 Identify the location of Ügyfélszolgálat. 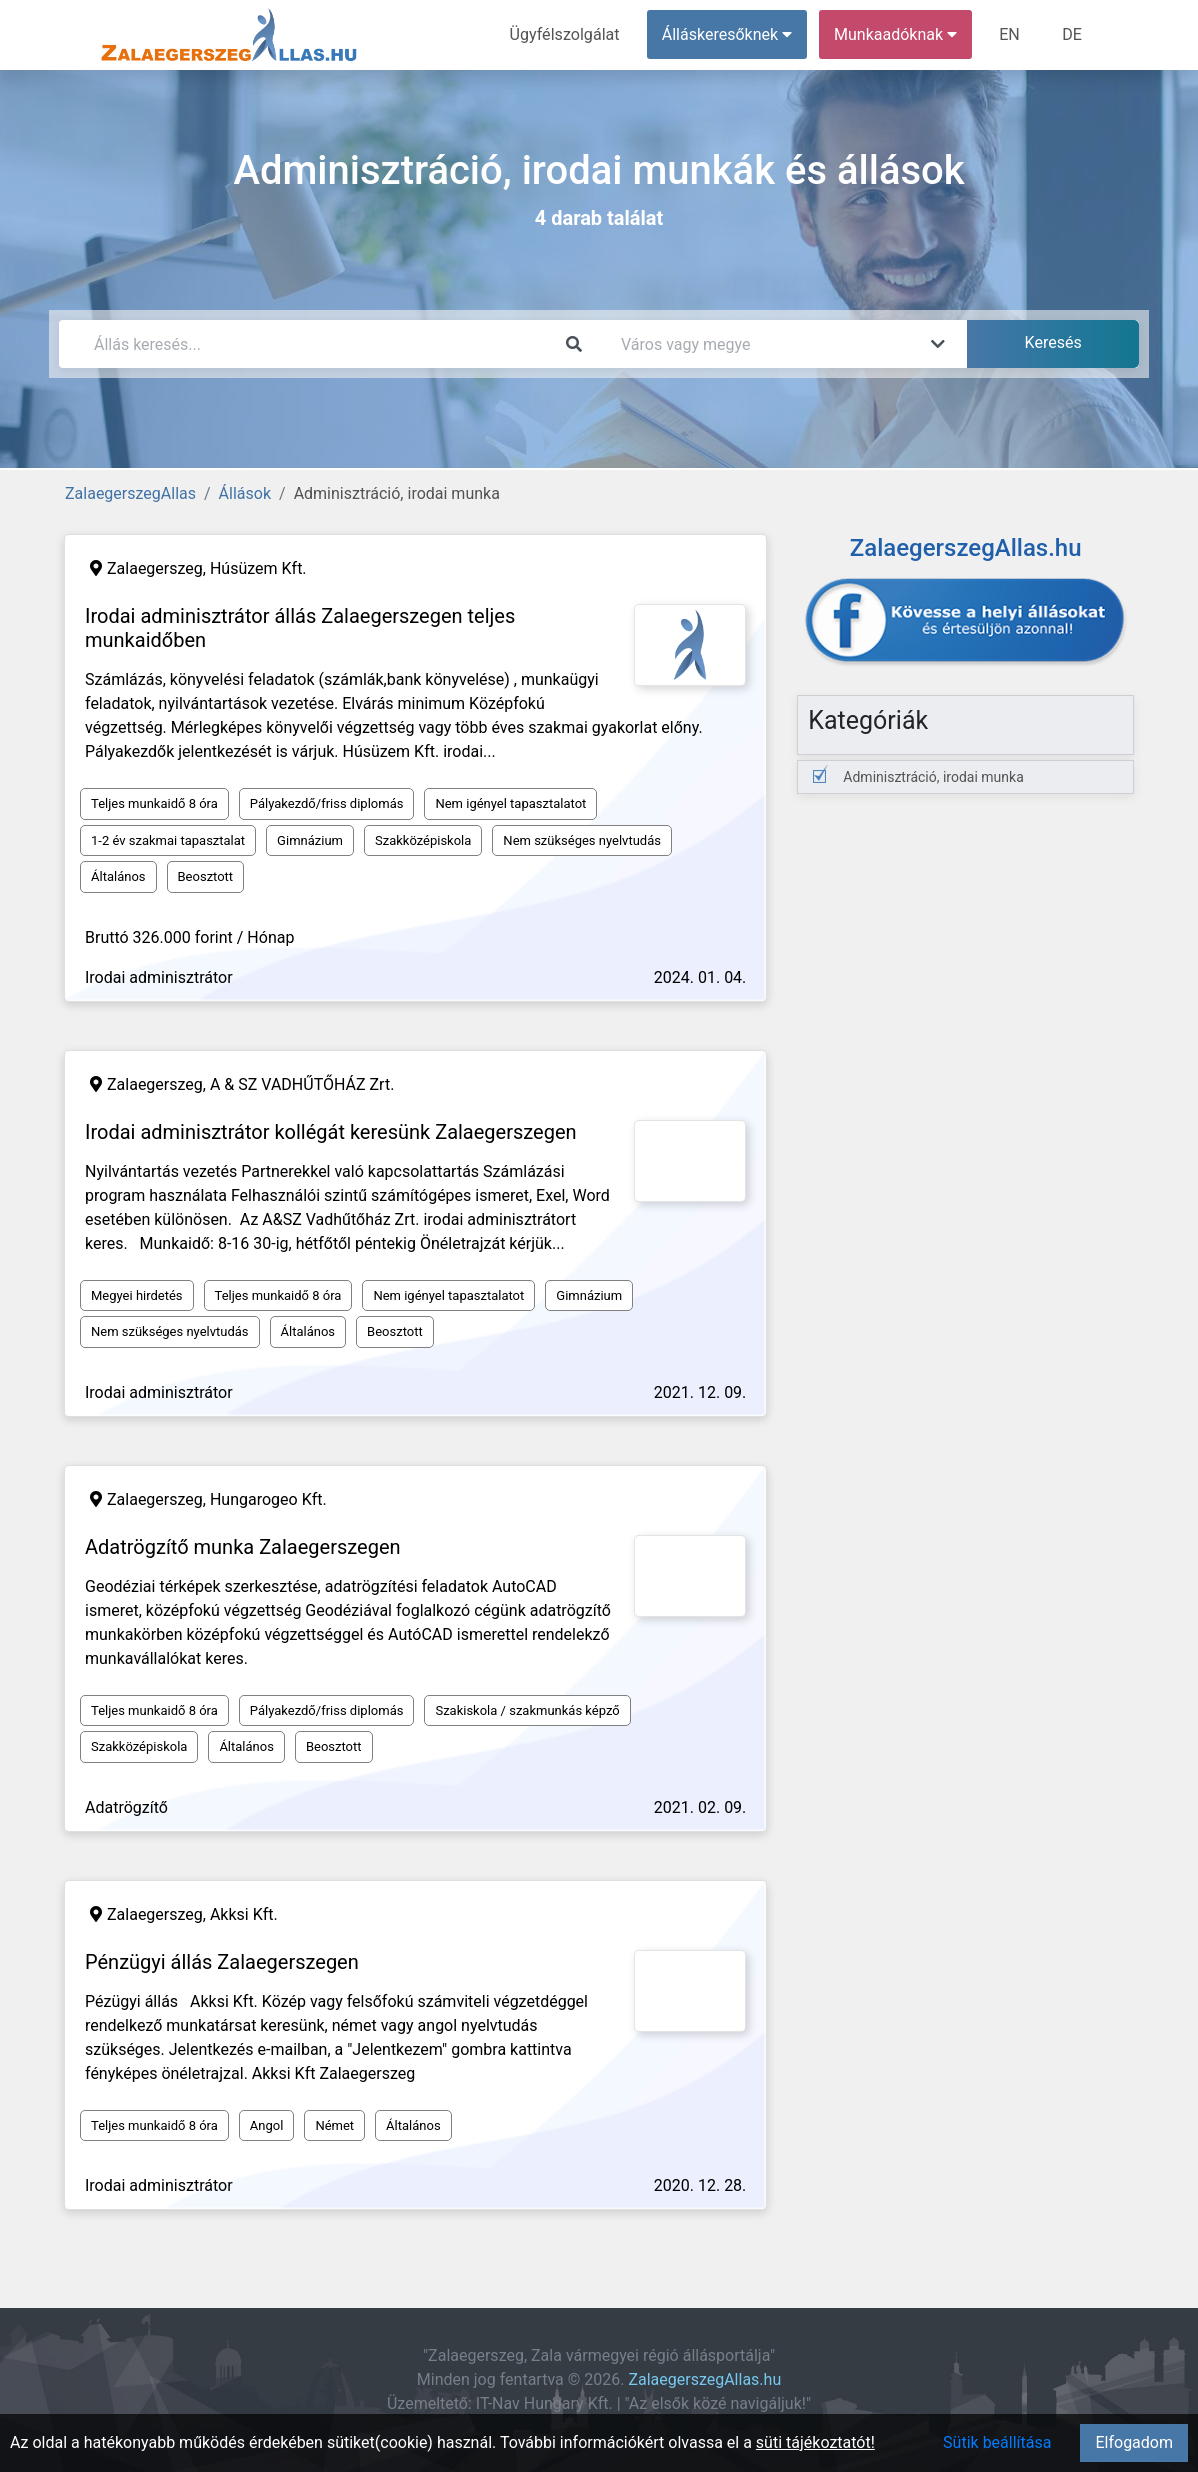
(565, 34).